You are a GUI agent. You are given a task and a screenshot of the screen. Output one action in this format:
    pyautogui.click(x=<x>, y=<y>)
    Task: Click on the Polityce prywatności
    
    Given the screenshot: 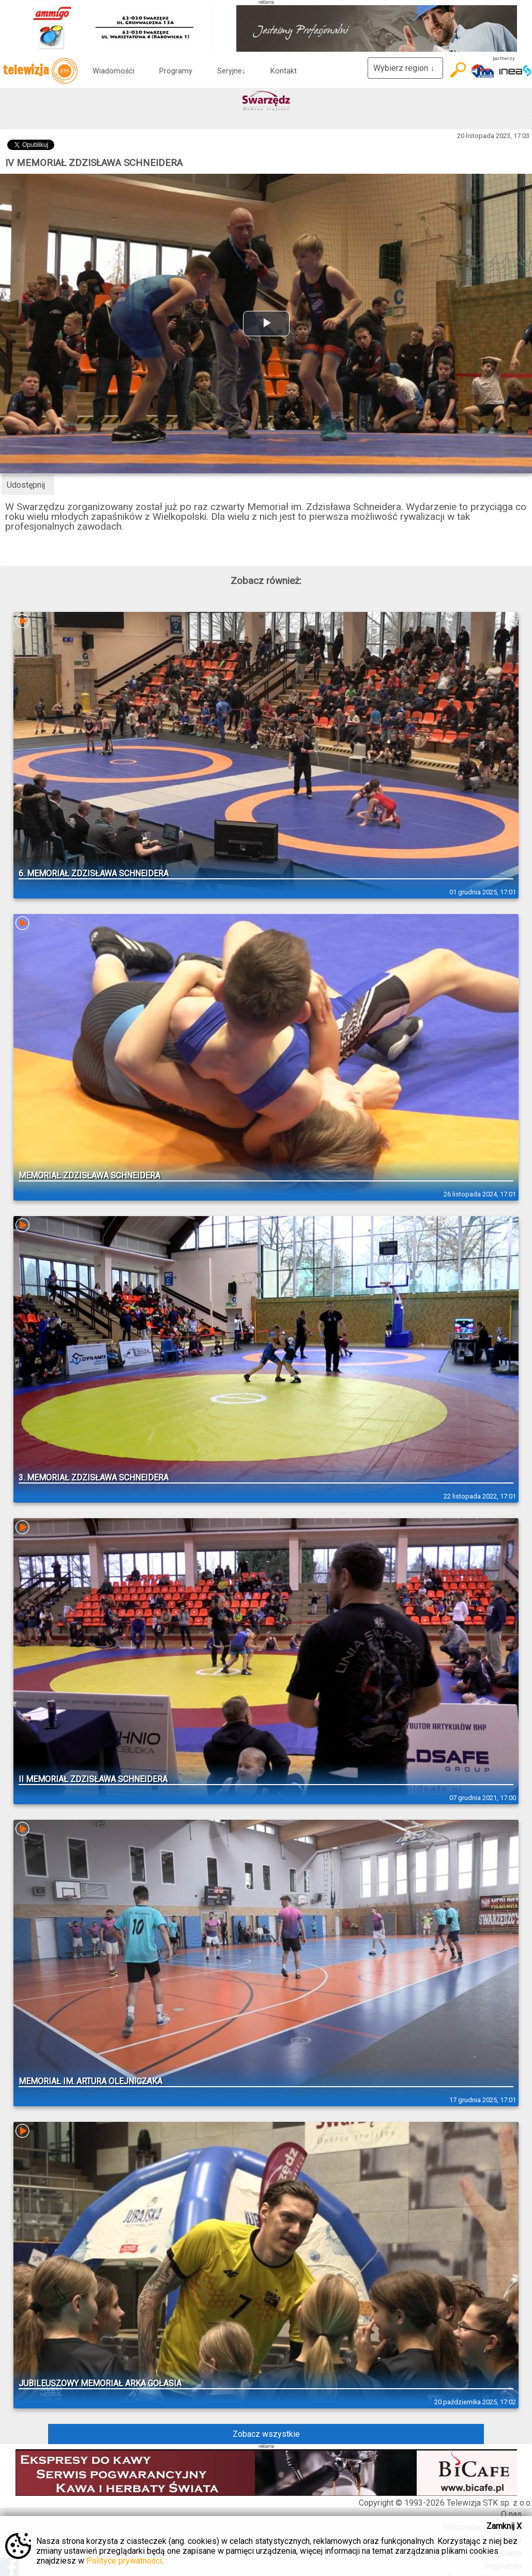 What is the action you would take?
    pyautogui.click(x=124, y=2561)
    